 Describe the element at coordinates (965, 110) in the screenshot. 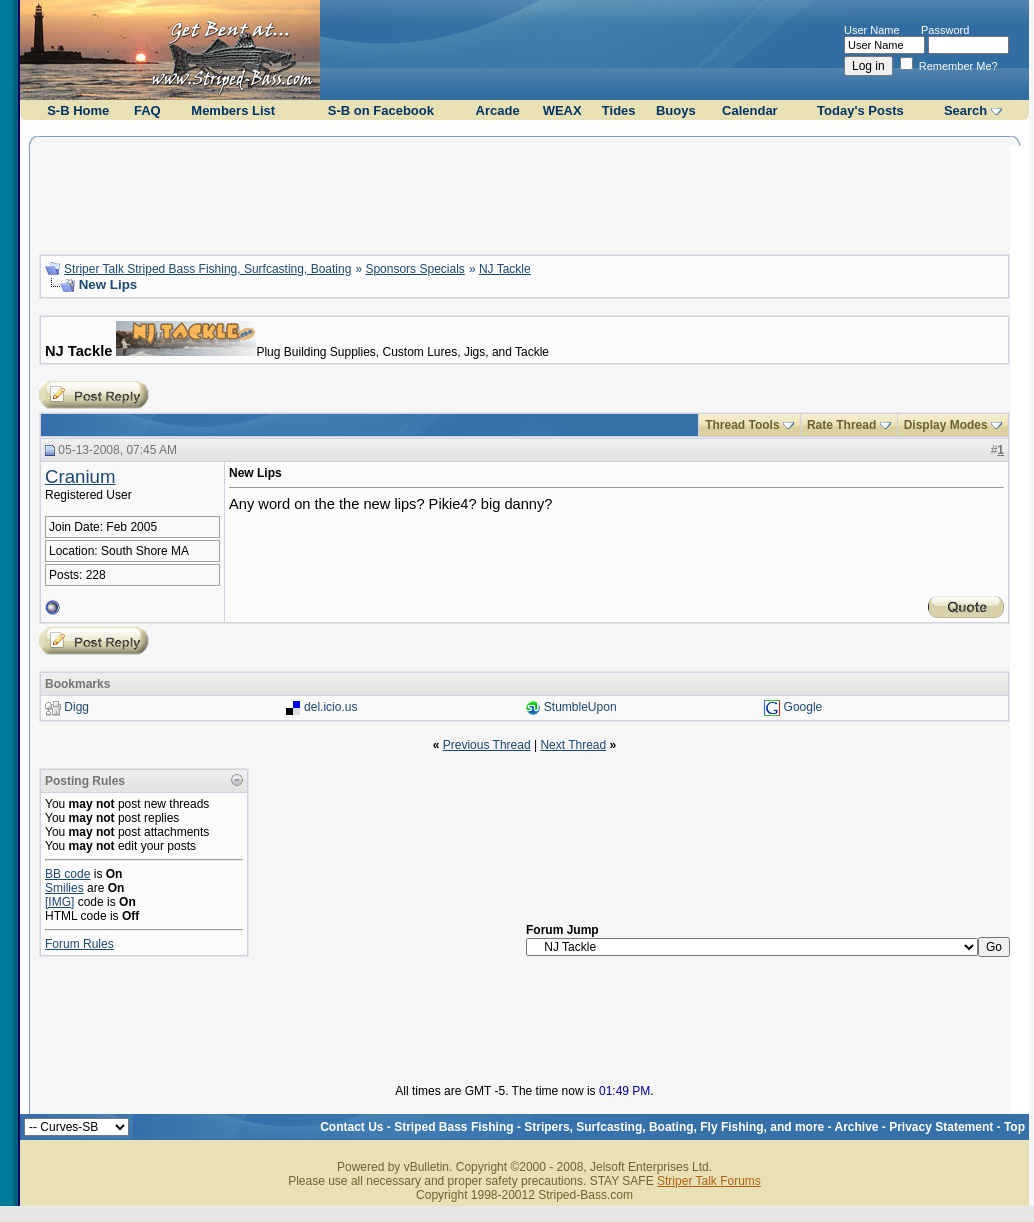

I see `Search` at that location.